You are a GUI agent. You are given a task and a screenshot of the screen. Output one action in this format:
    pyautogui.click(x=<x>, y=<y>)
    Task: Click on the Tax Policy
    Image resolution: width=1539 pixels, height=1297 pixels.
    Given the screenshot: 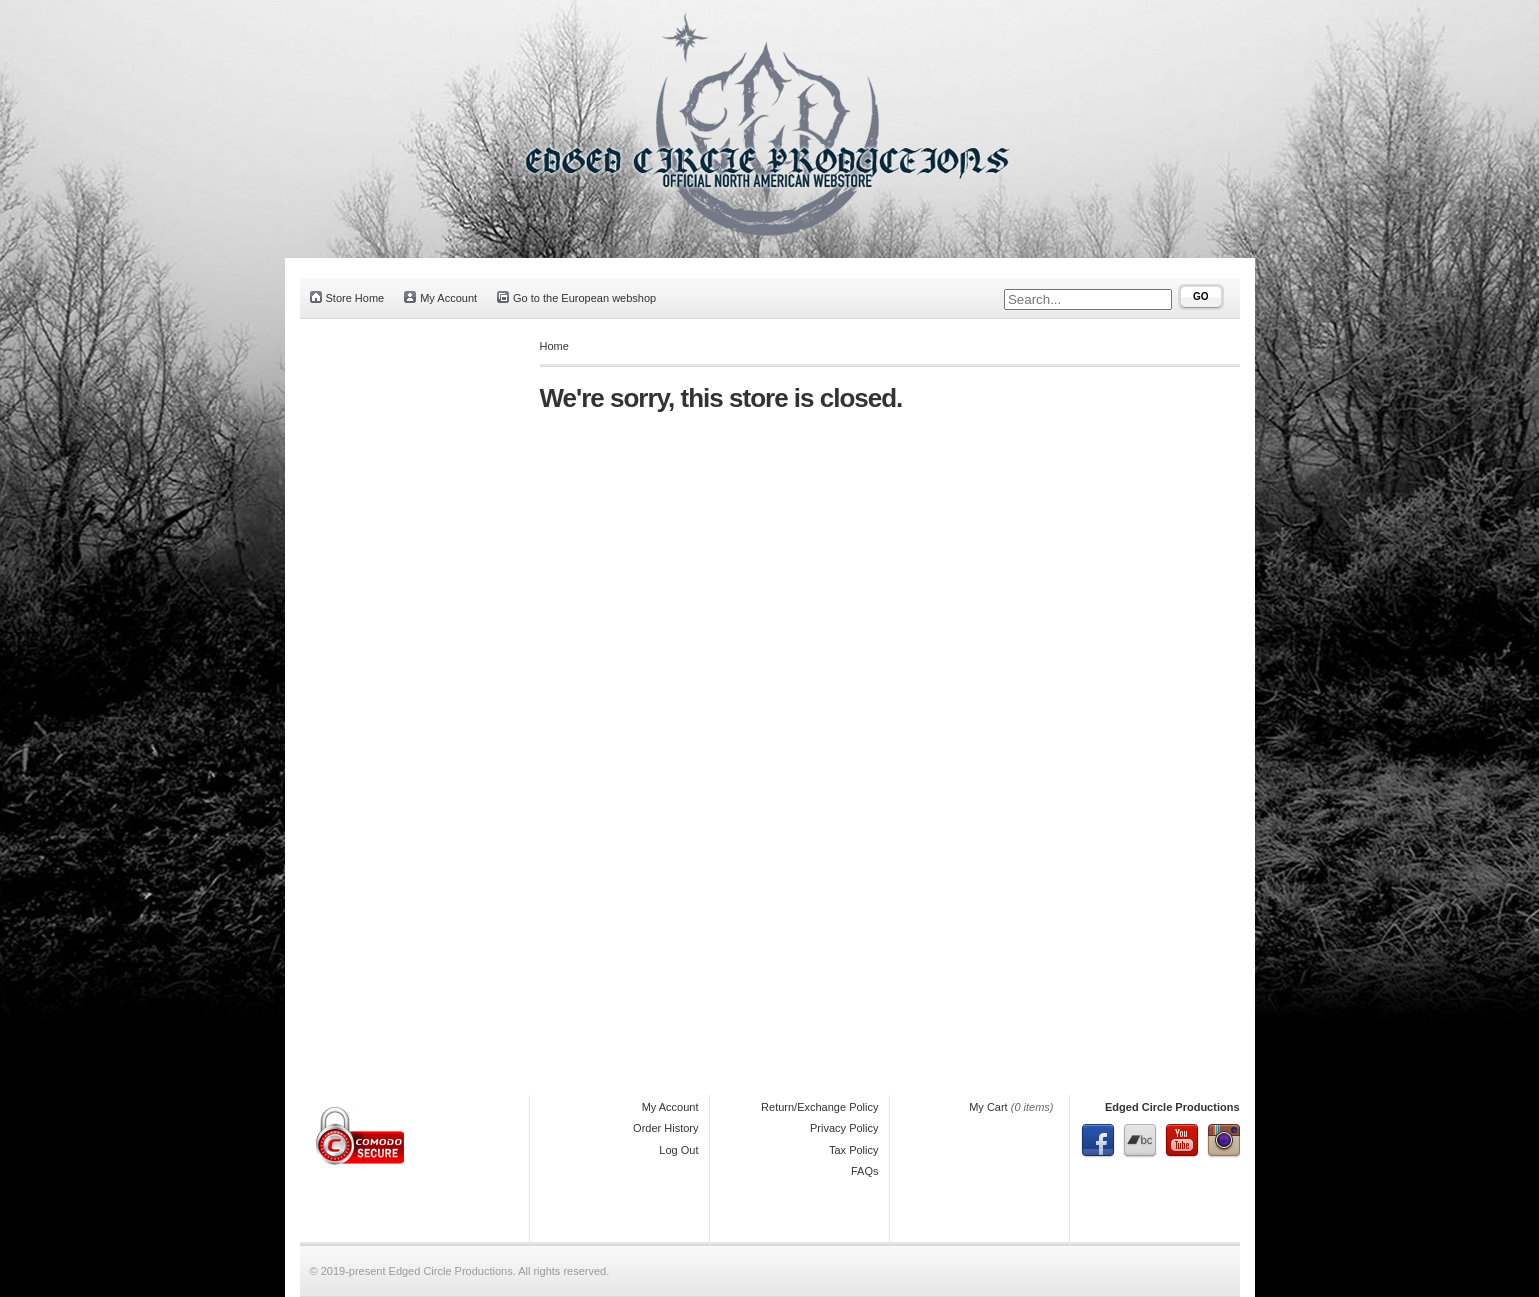 What is the action you would take?
    pyautogui.click(x=854, y=1150)
    